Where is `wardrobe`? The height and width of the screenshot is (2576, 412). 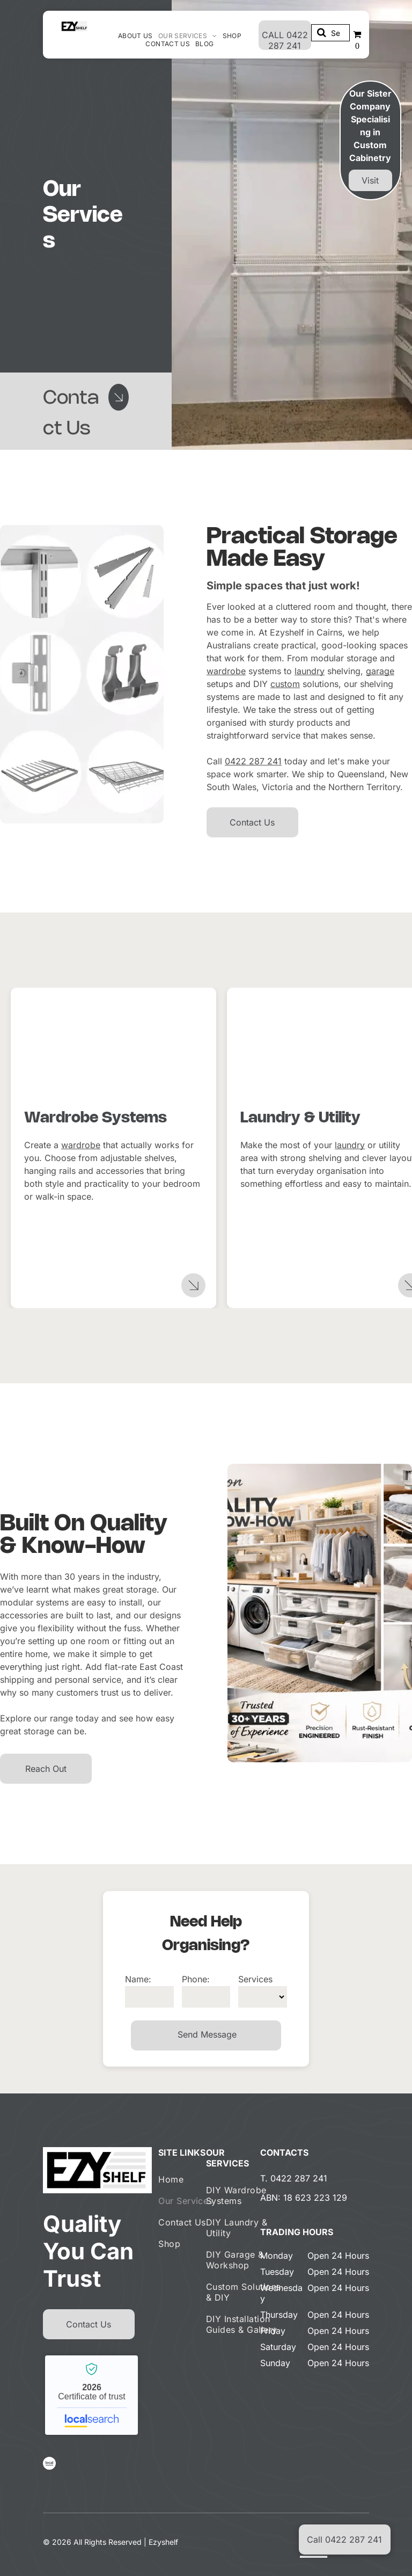 wardrobe is located at coordinates (226, 671).